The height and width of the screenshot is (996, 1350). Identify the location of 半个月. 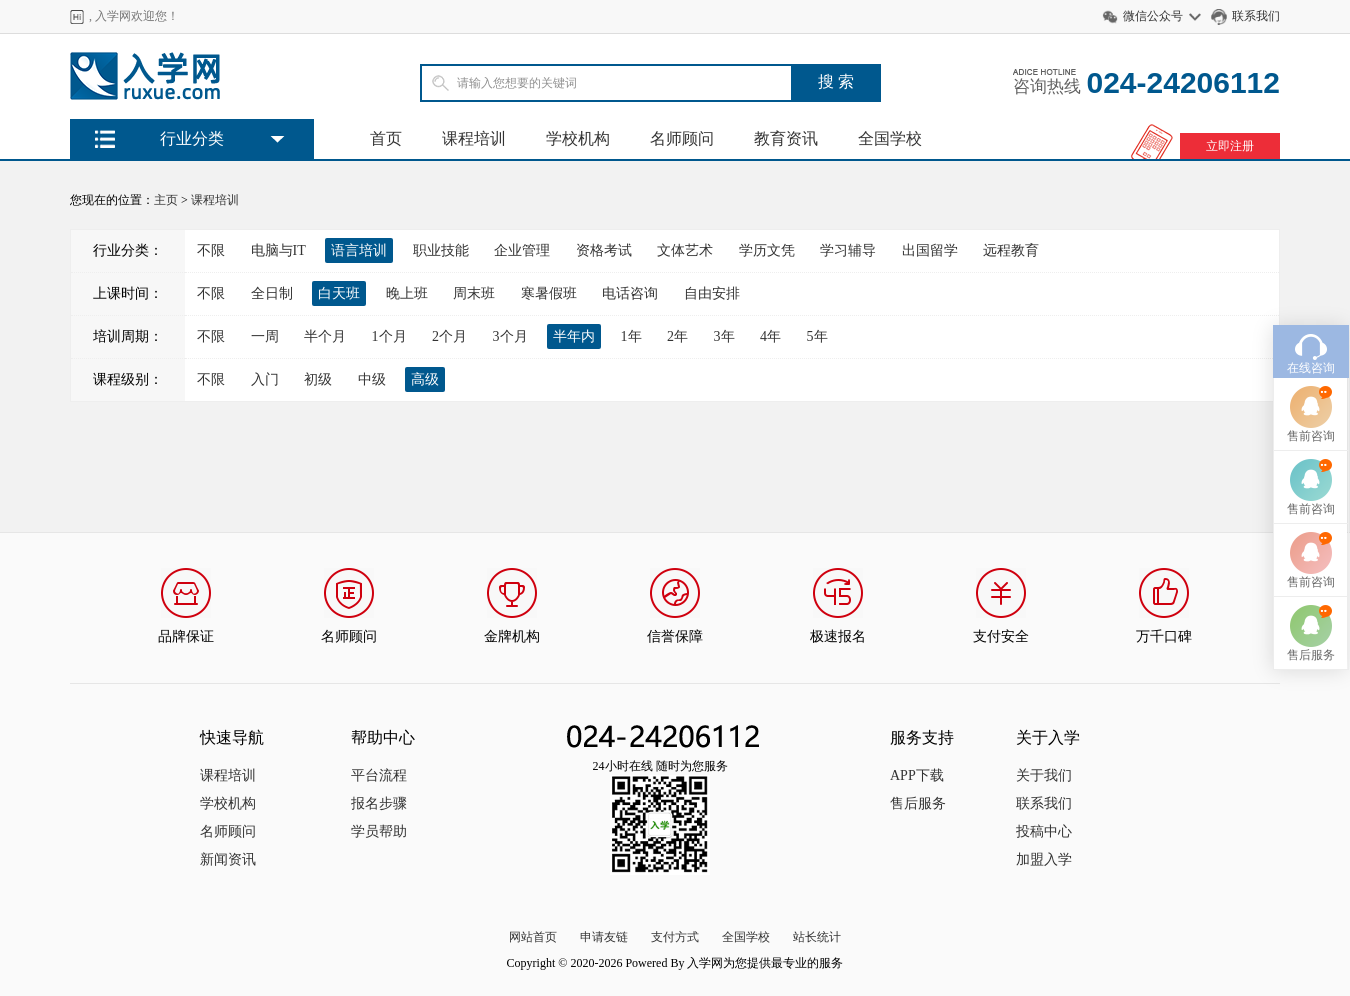
(325, 336).